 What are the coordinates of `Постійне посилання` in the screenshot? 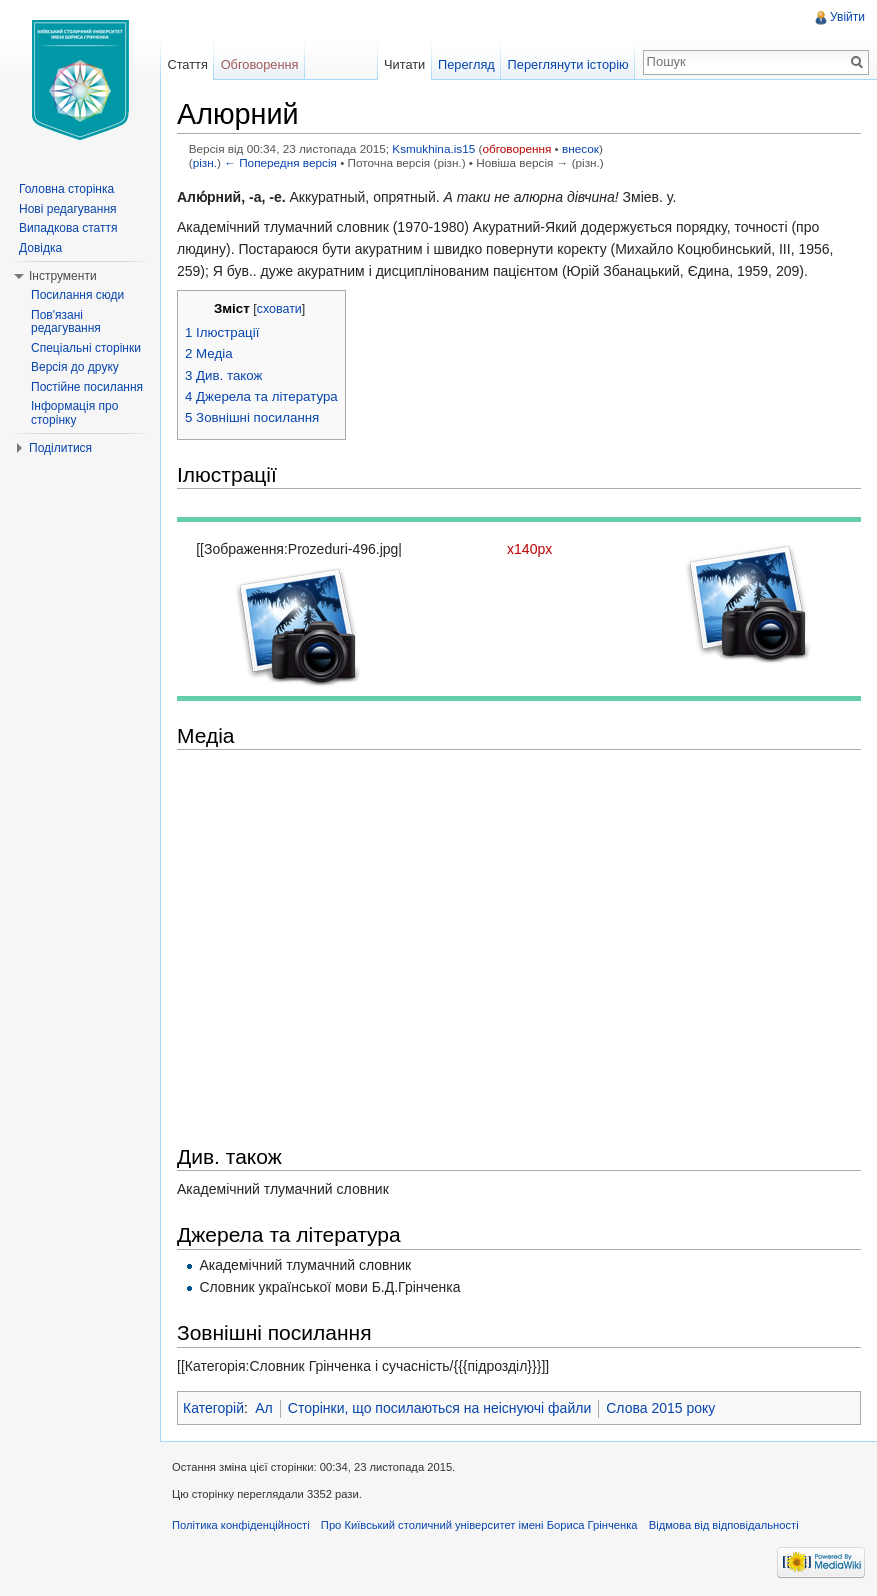 It's located at (87, 387).